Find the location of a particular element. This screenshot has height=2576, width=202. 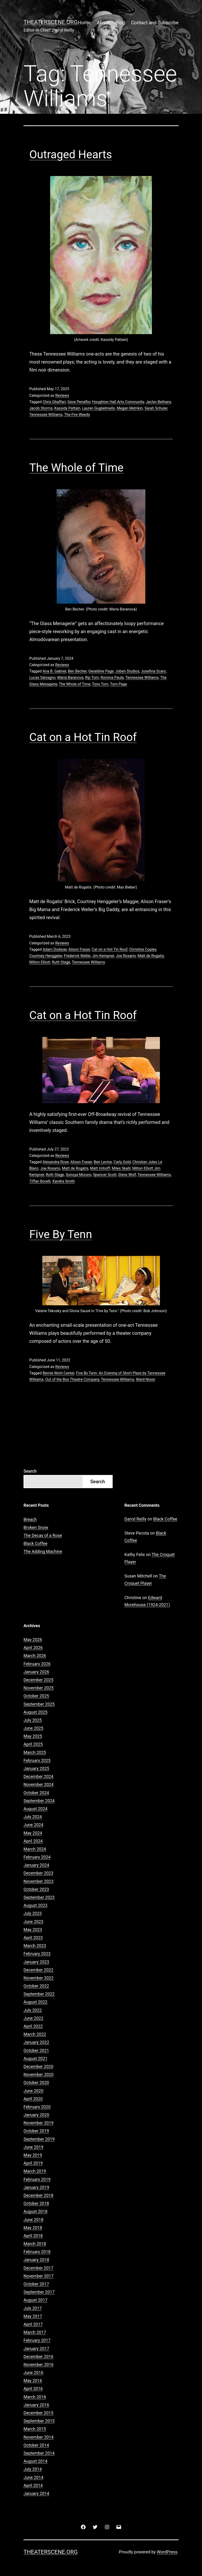

September 2025 is located at coordinates (39, 1704).